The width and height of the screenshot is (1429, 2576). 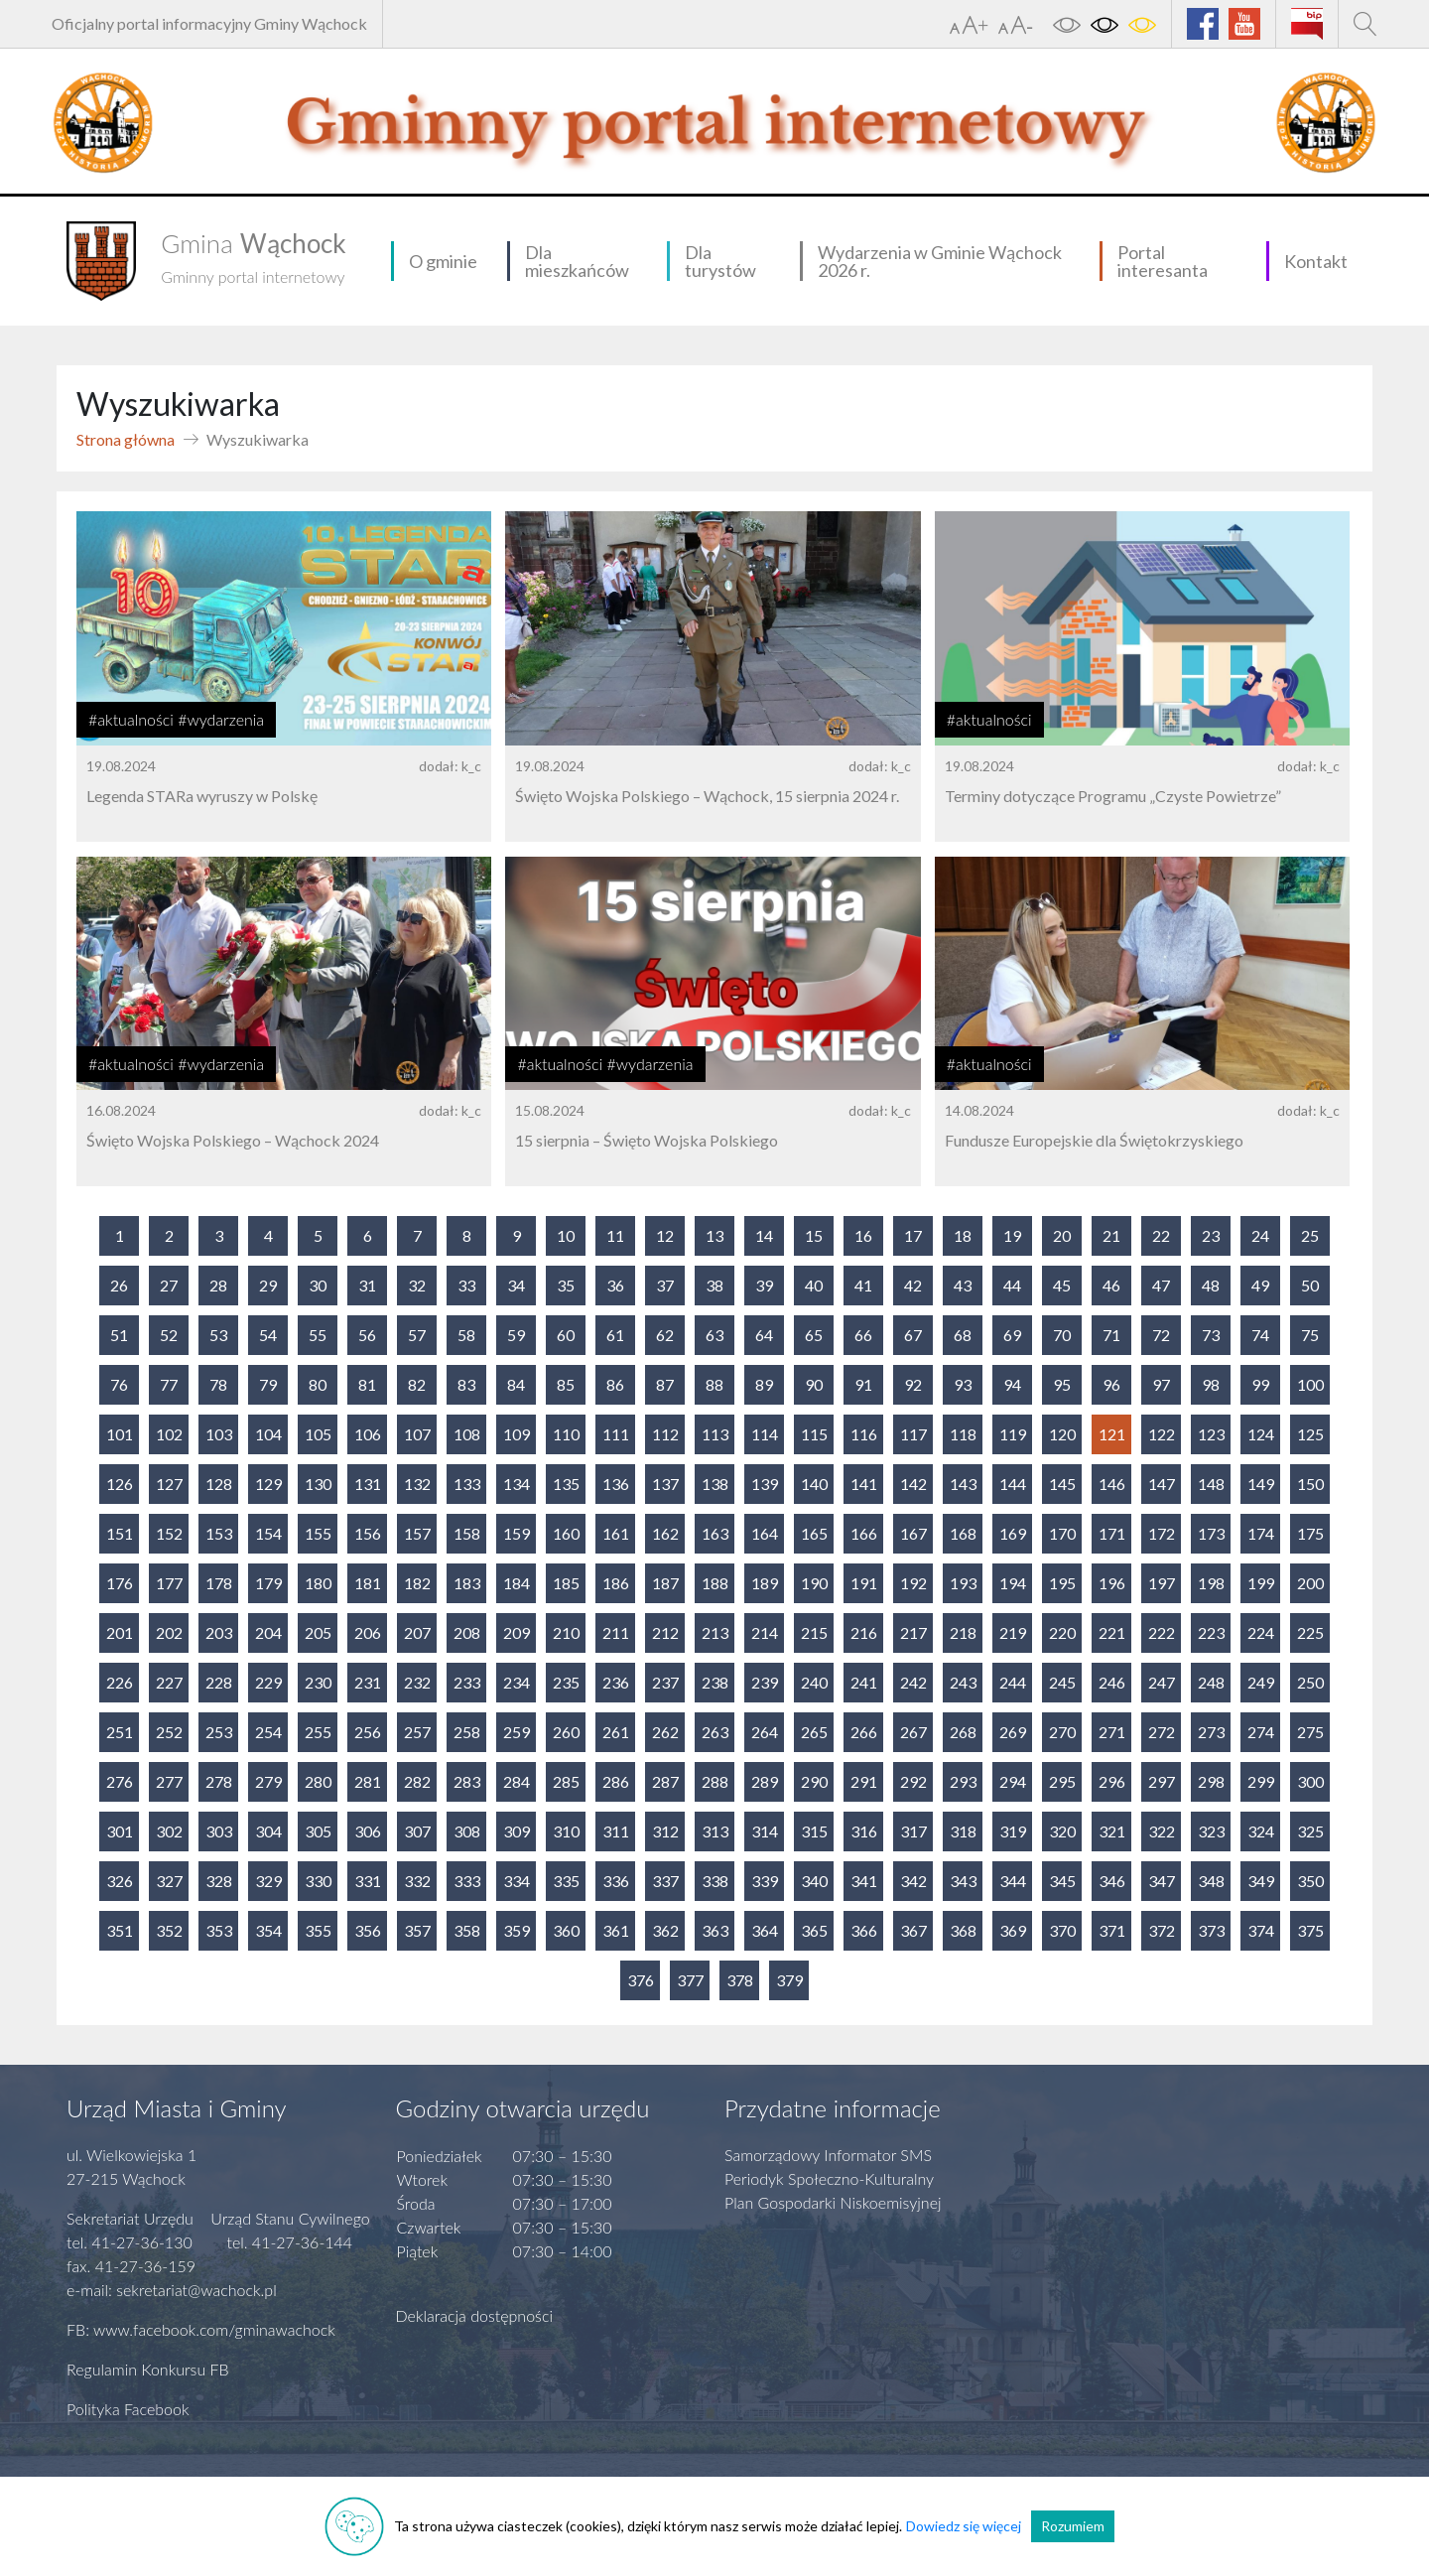 What do you see at coordinates (119, 1682) in the screenshot?
I see `226` at bounding box center [119, 1682].